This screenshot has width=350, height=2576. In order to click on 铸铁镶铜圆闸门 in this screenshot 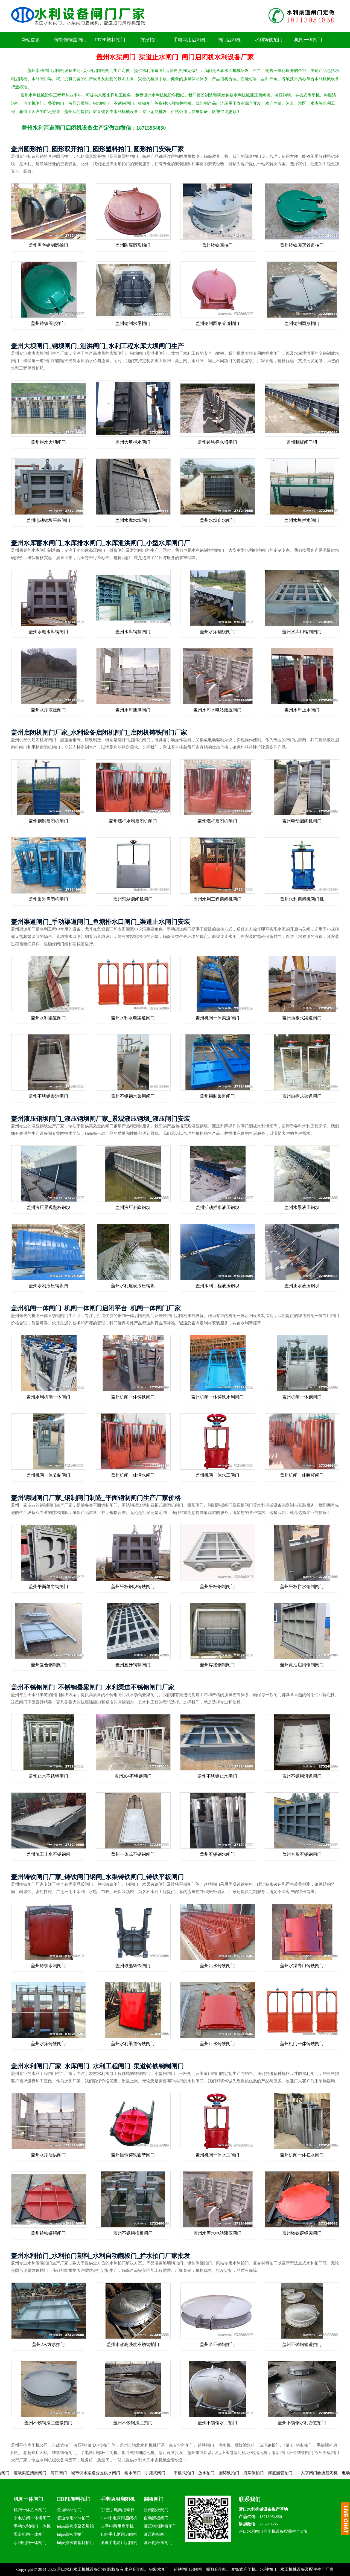, I will do `click(70, 39)`.